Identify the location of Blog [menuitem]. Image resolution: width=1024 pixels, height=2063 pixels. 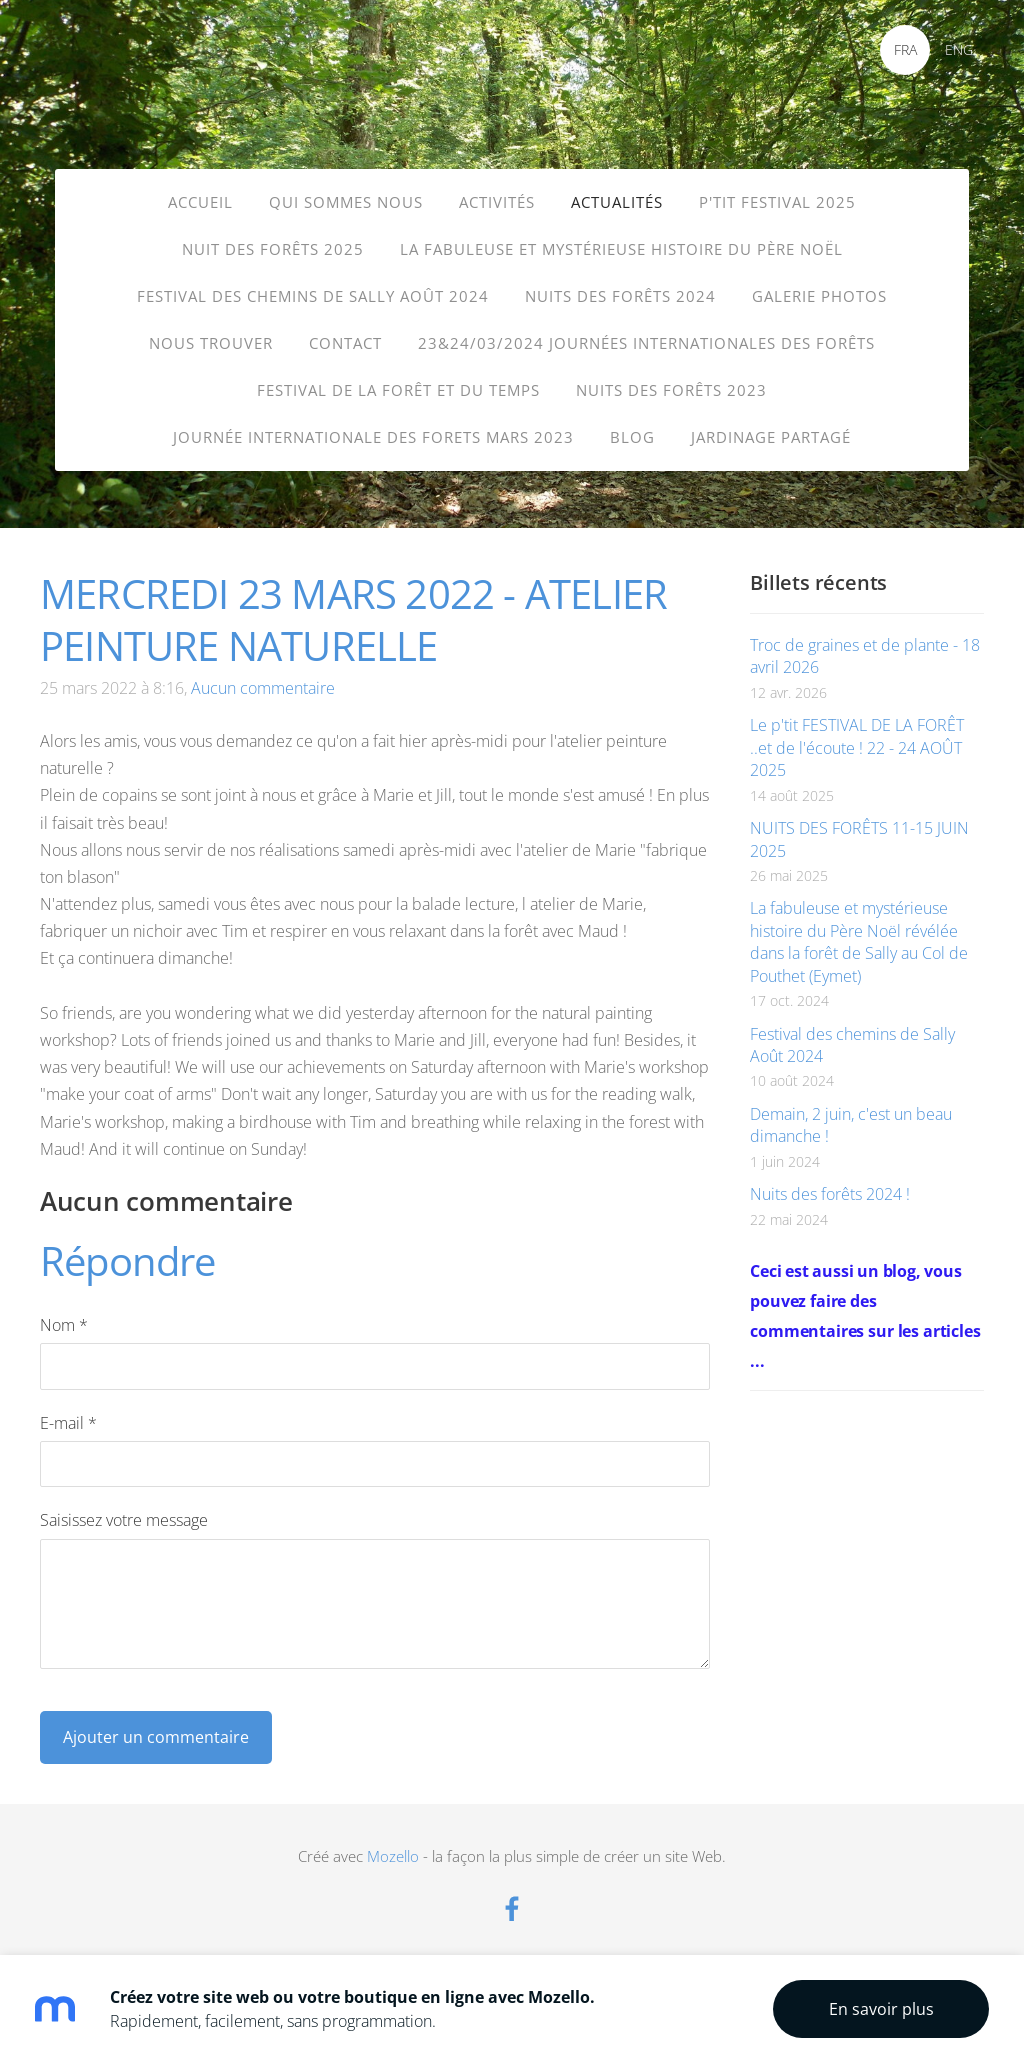
(632, 437).